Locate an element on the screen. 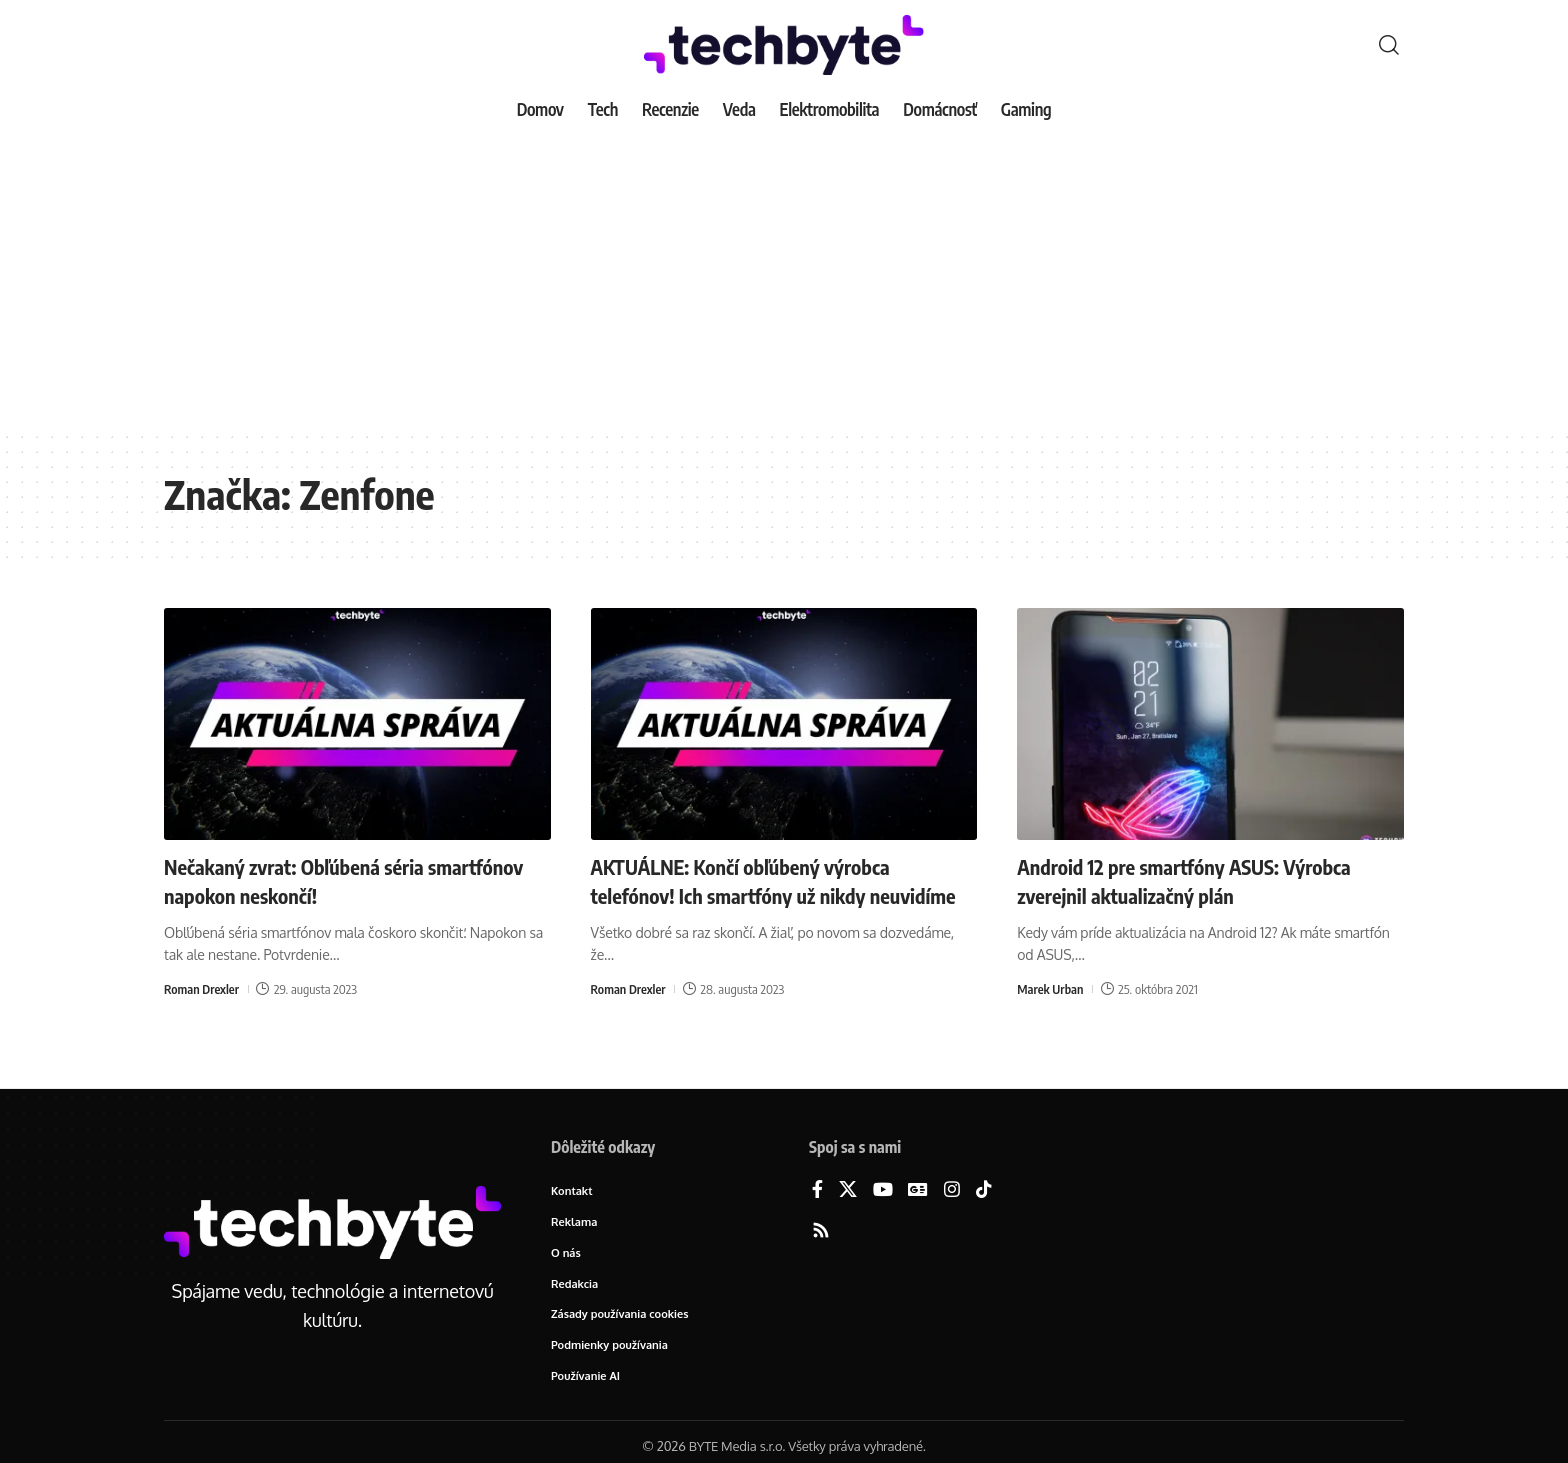 This screenshot has height=1463, width=1568. Android 12 pre smartfóny ASUS: Výrobca zverejnil aktualizačný plán is located at coordinates (1200, 880).